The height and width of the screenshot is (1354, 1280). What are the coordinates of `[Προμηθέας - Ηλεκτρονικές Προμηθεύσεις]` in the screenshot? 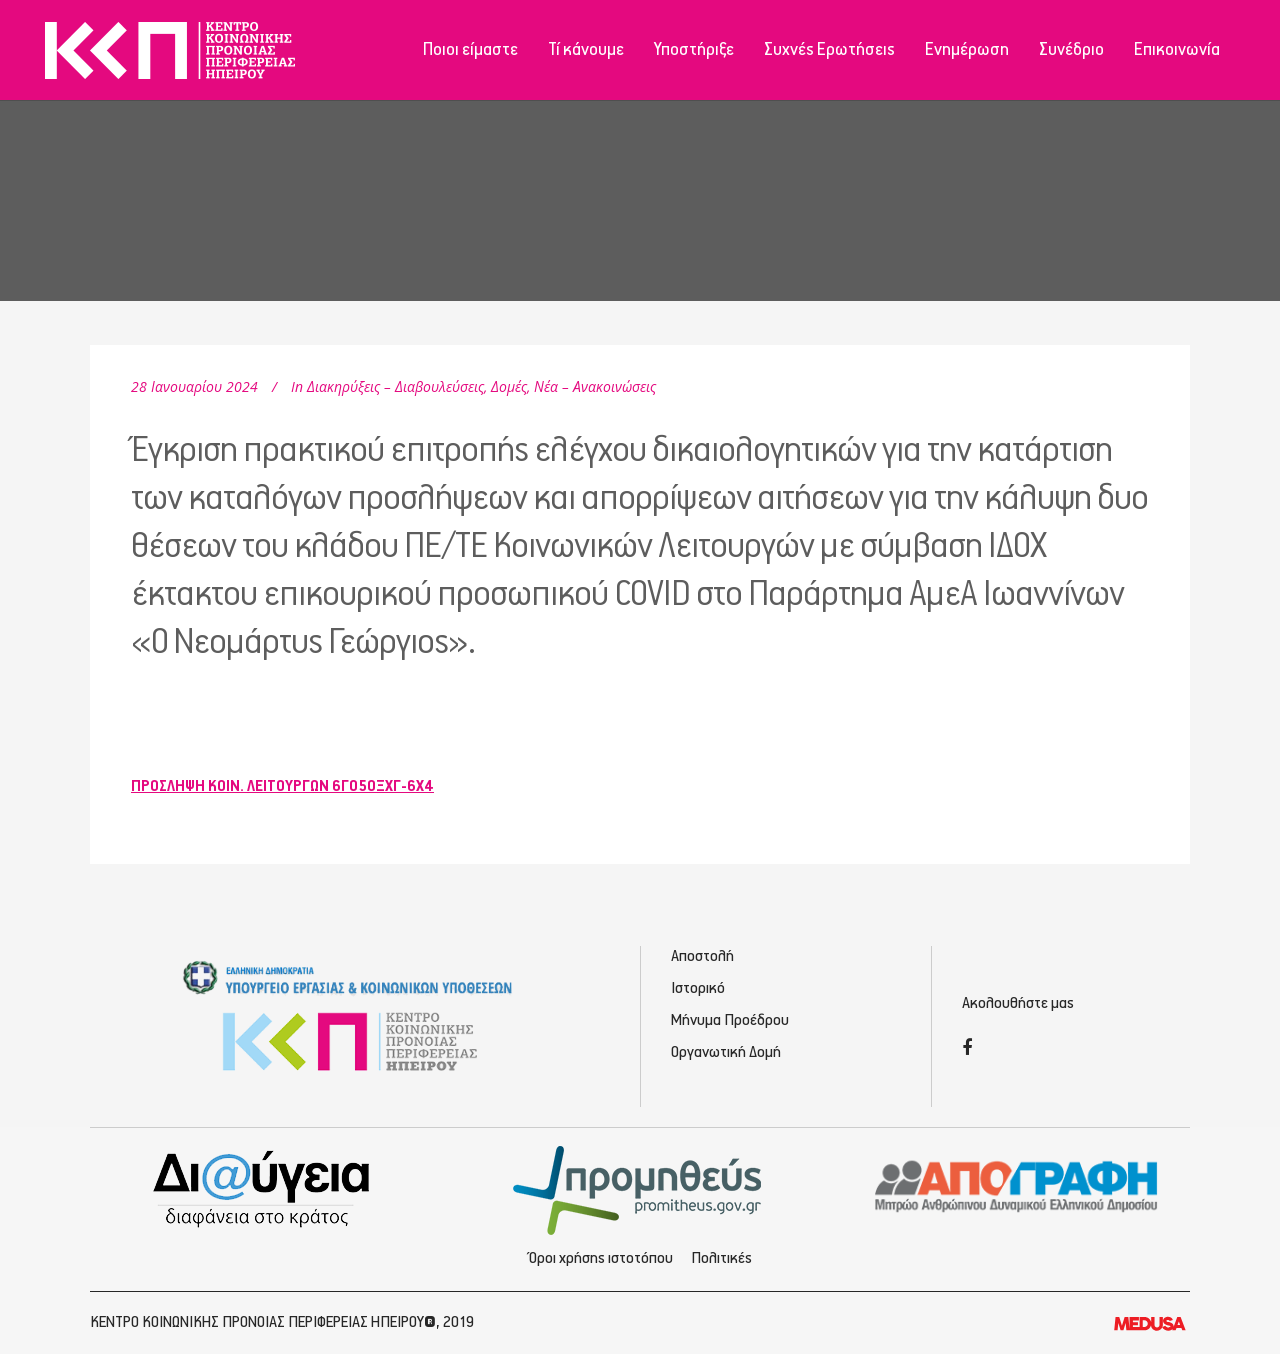 It's located at (640, 1188).